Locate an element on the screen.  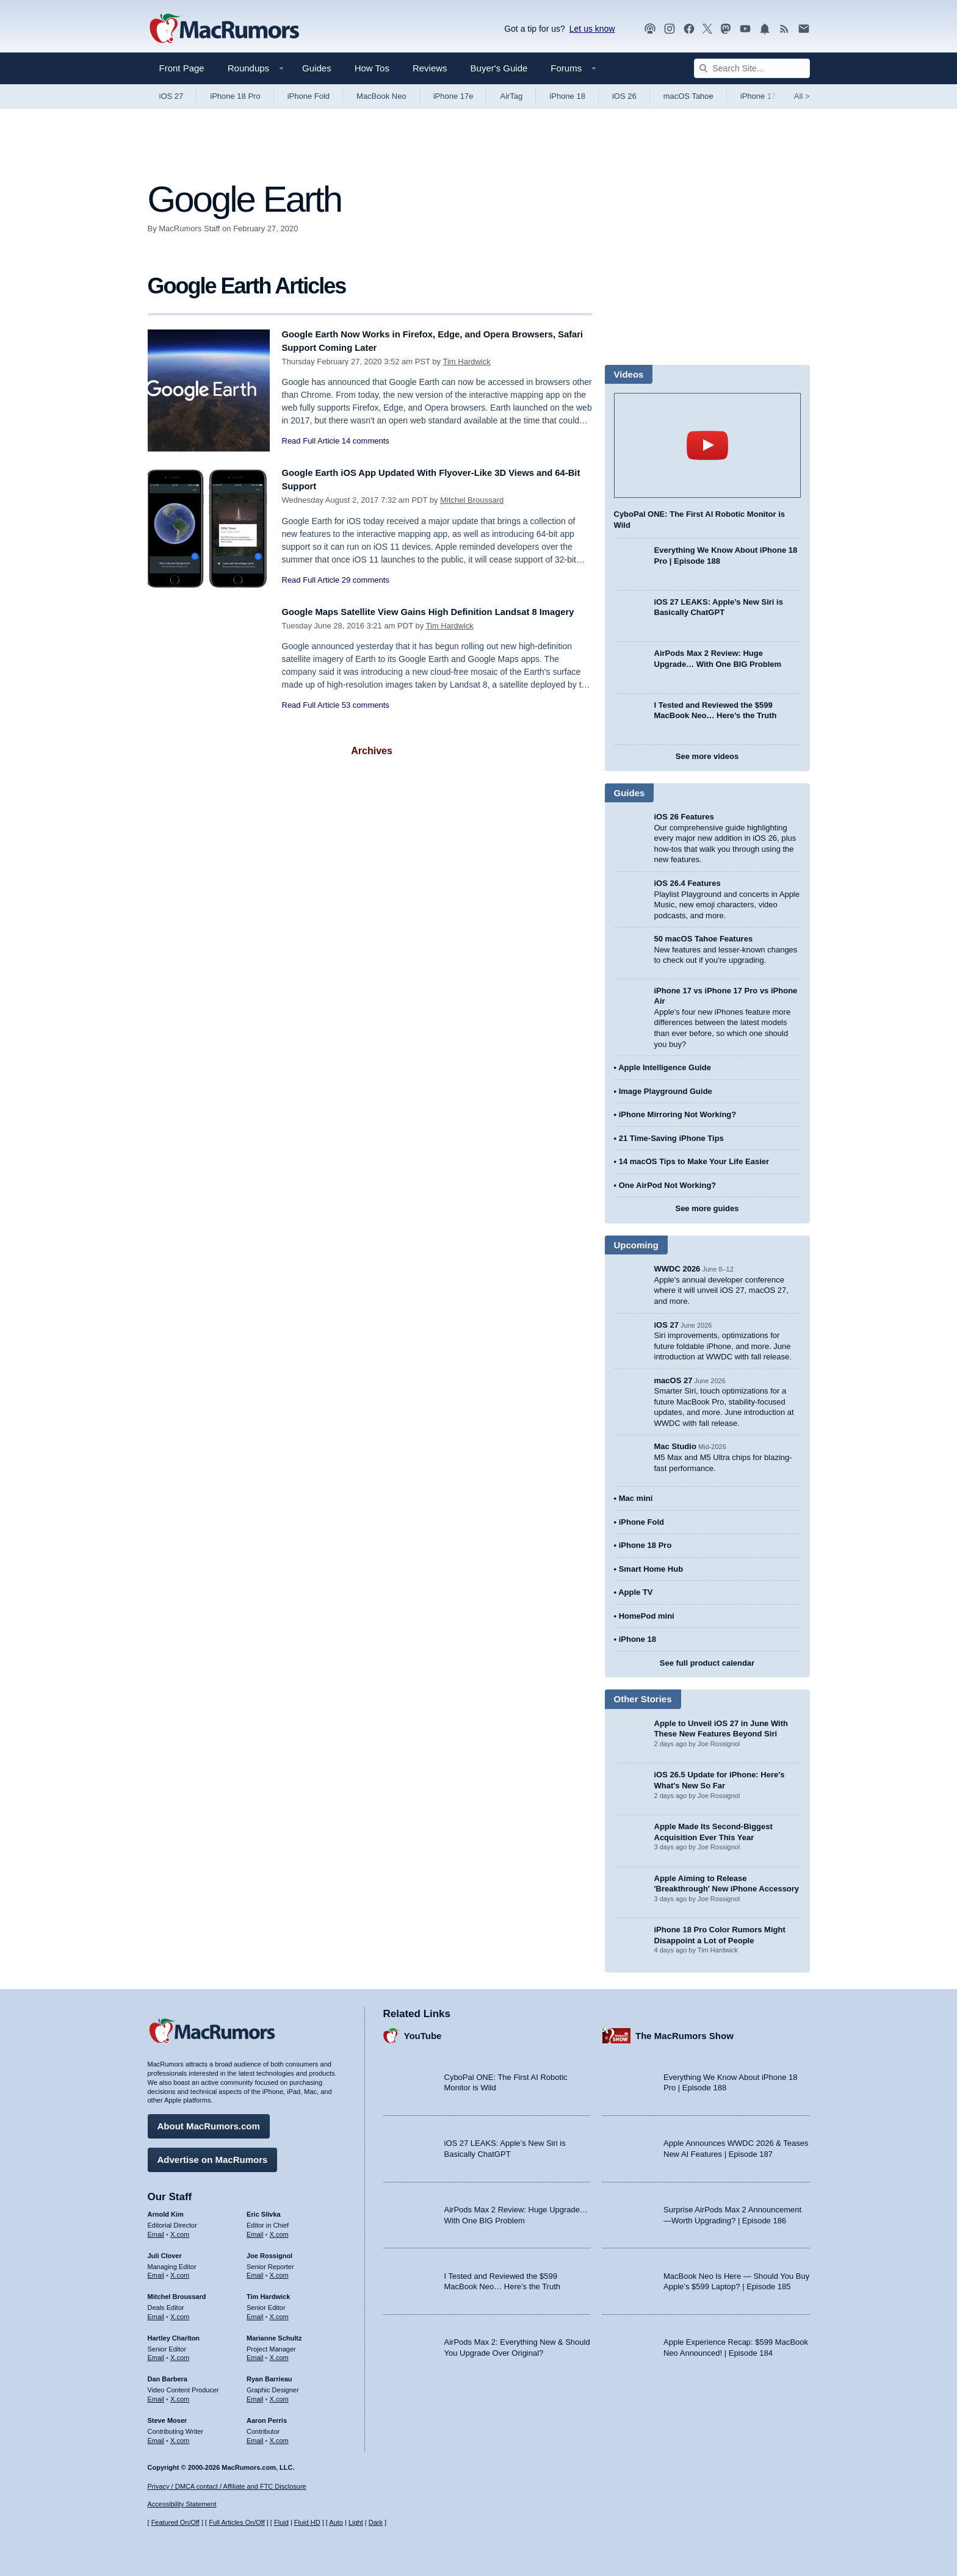
AirTag is located at coordinates (511, 96).